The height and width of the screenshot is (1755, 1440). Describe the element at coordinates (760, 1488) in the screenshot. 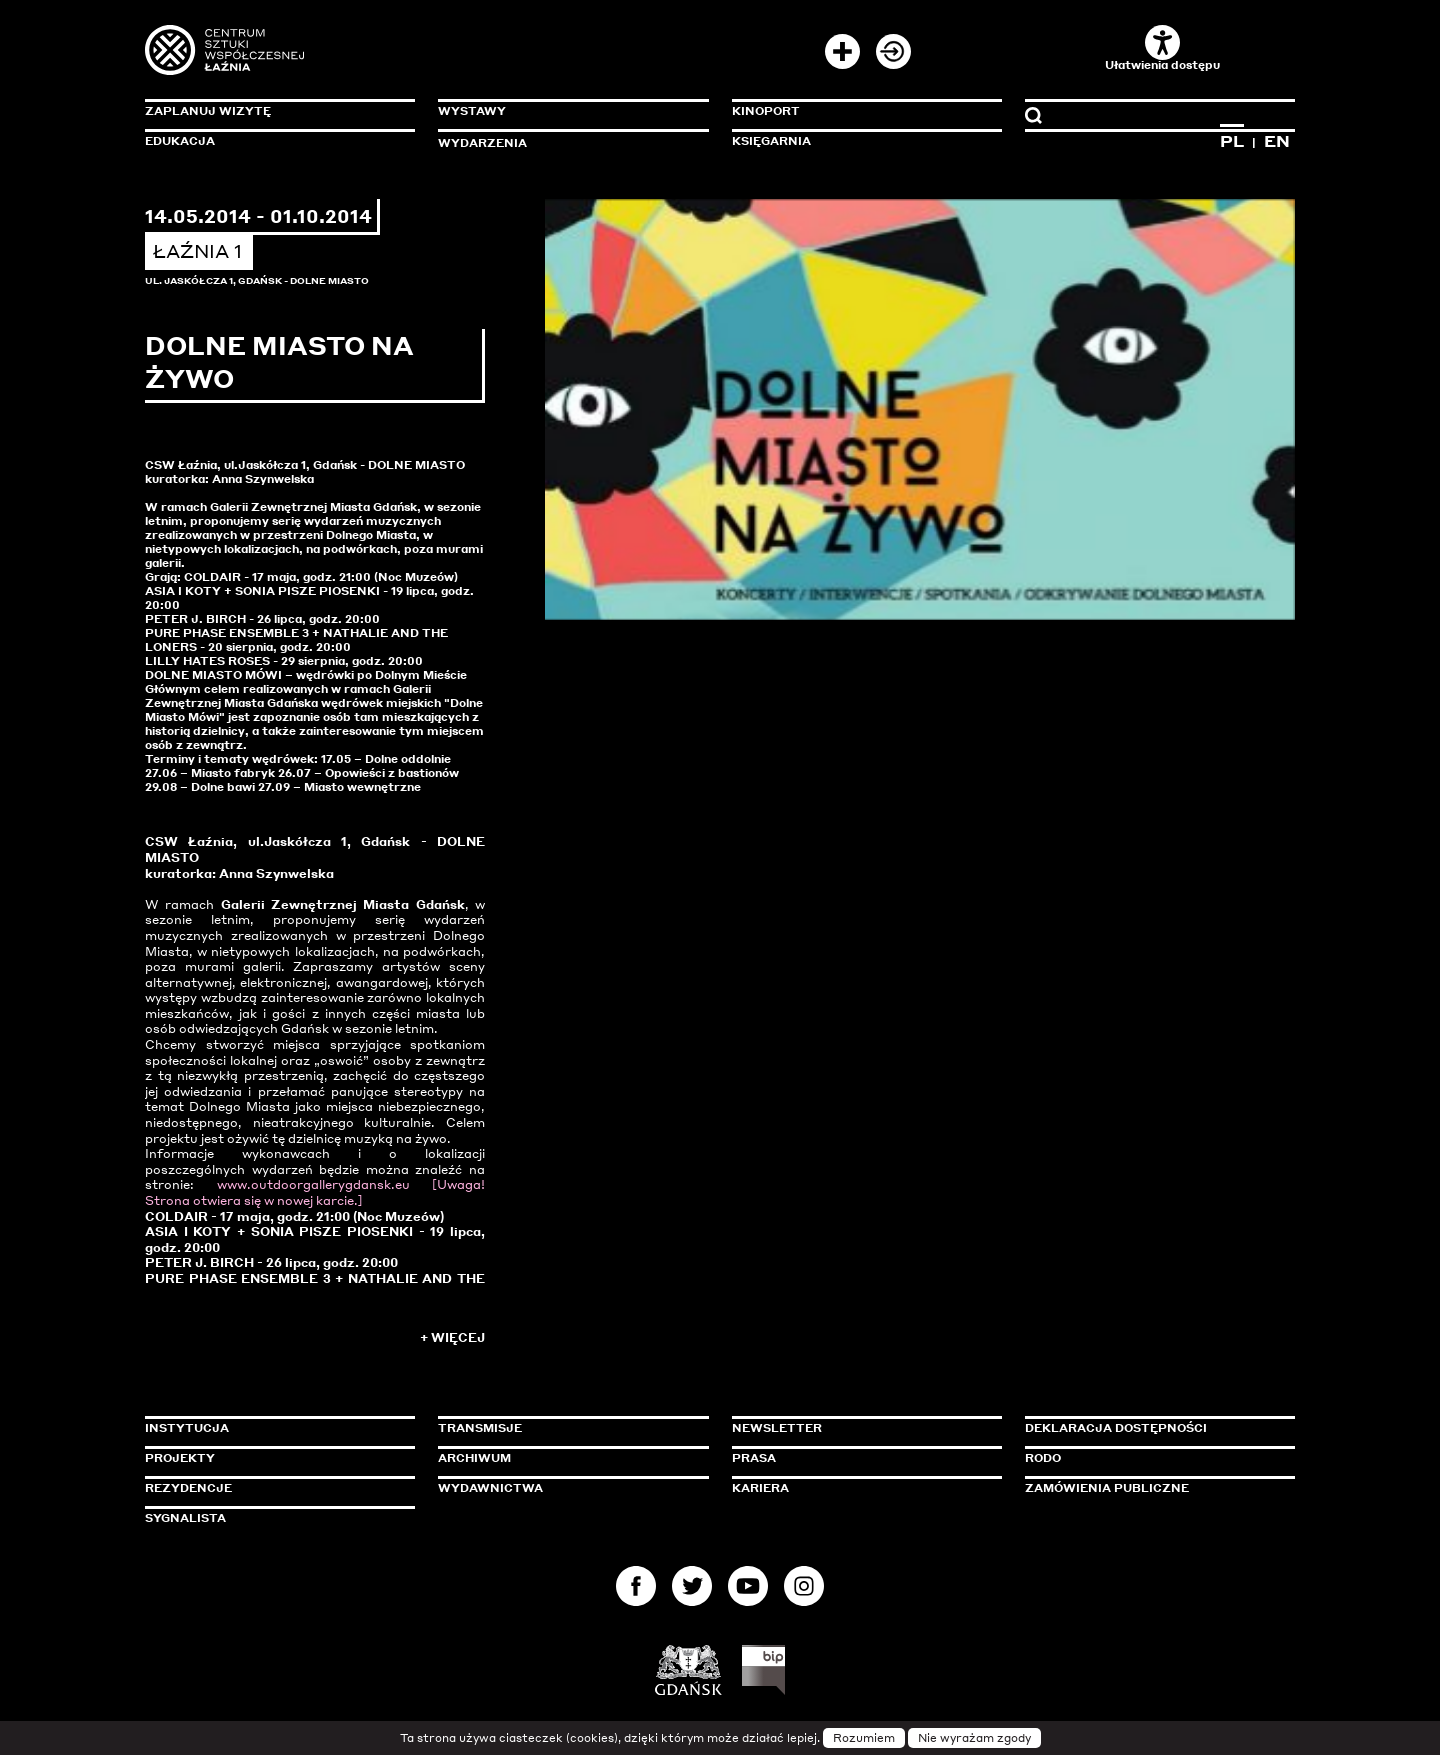

I see `Kariera` at that location.